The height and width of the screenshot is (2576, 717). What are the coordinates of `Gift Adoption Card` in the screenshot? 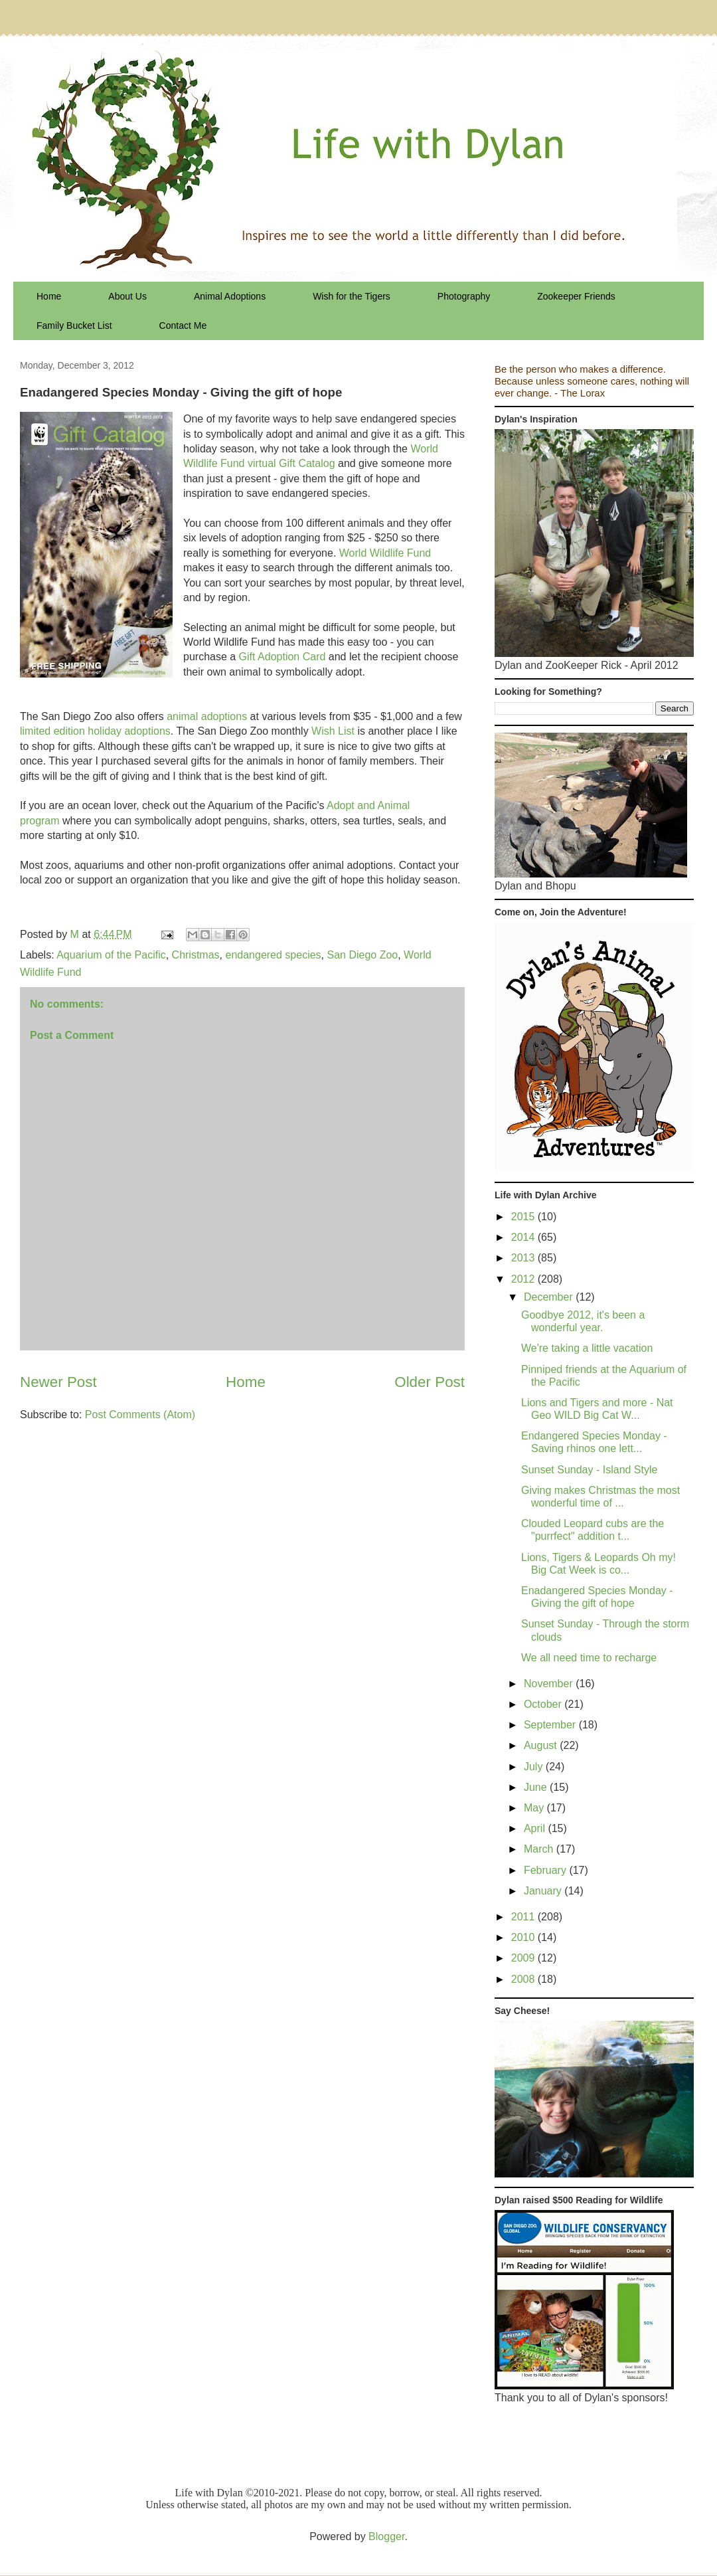 It's located at (282, 656).